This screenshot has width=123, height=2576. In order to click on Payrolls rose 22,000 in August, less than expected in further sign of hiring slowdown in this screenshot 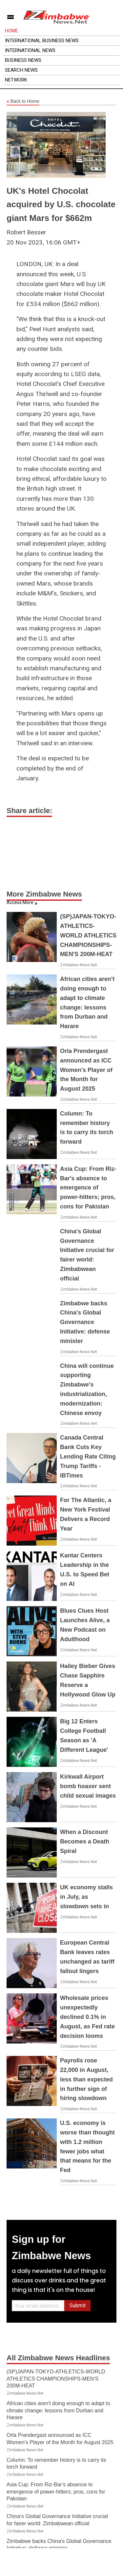, I will do `click(86, 2079)`.